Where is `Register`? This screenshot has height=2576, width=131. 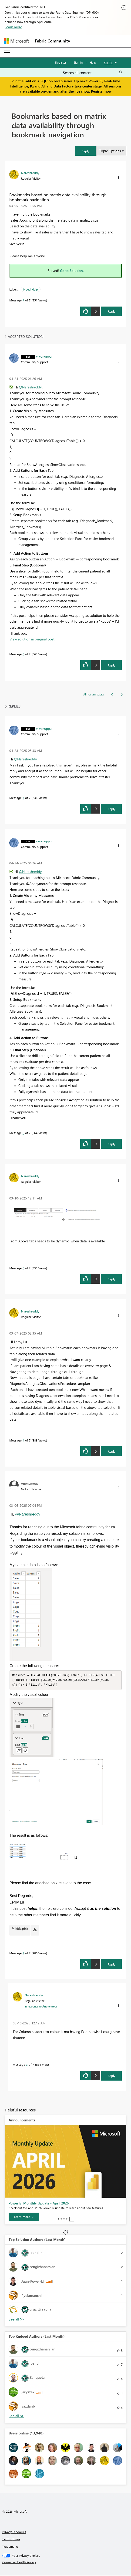
Register is located at coordinates (60, 62).